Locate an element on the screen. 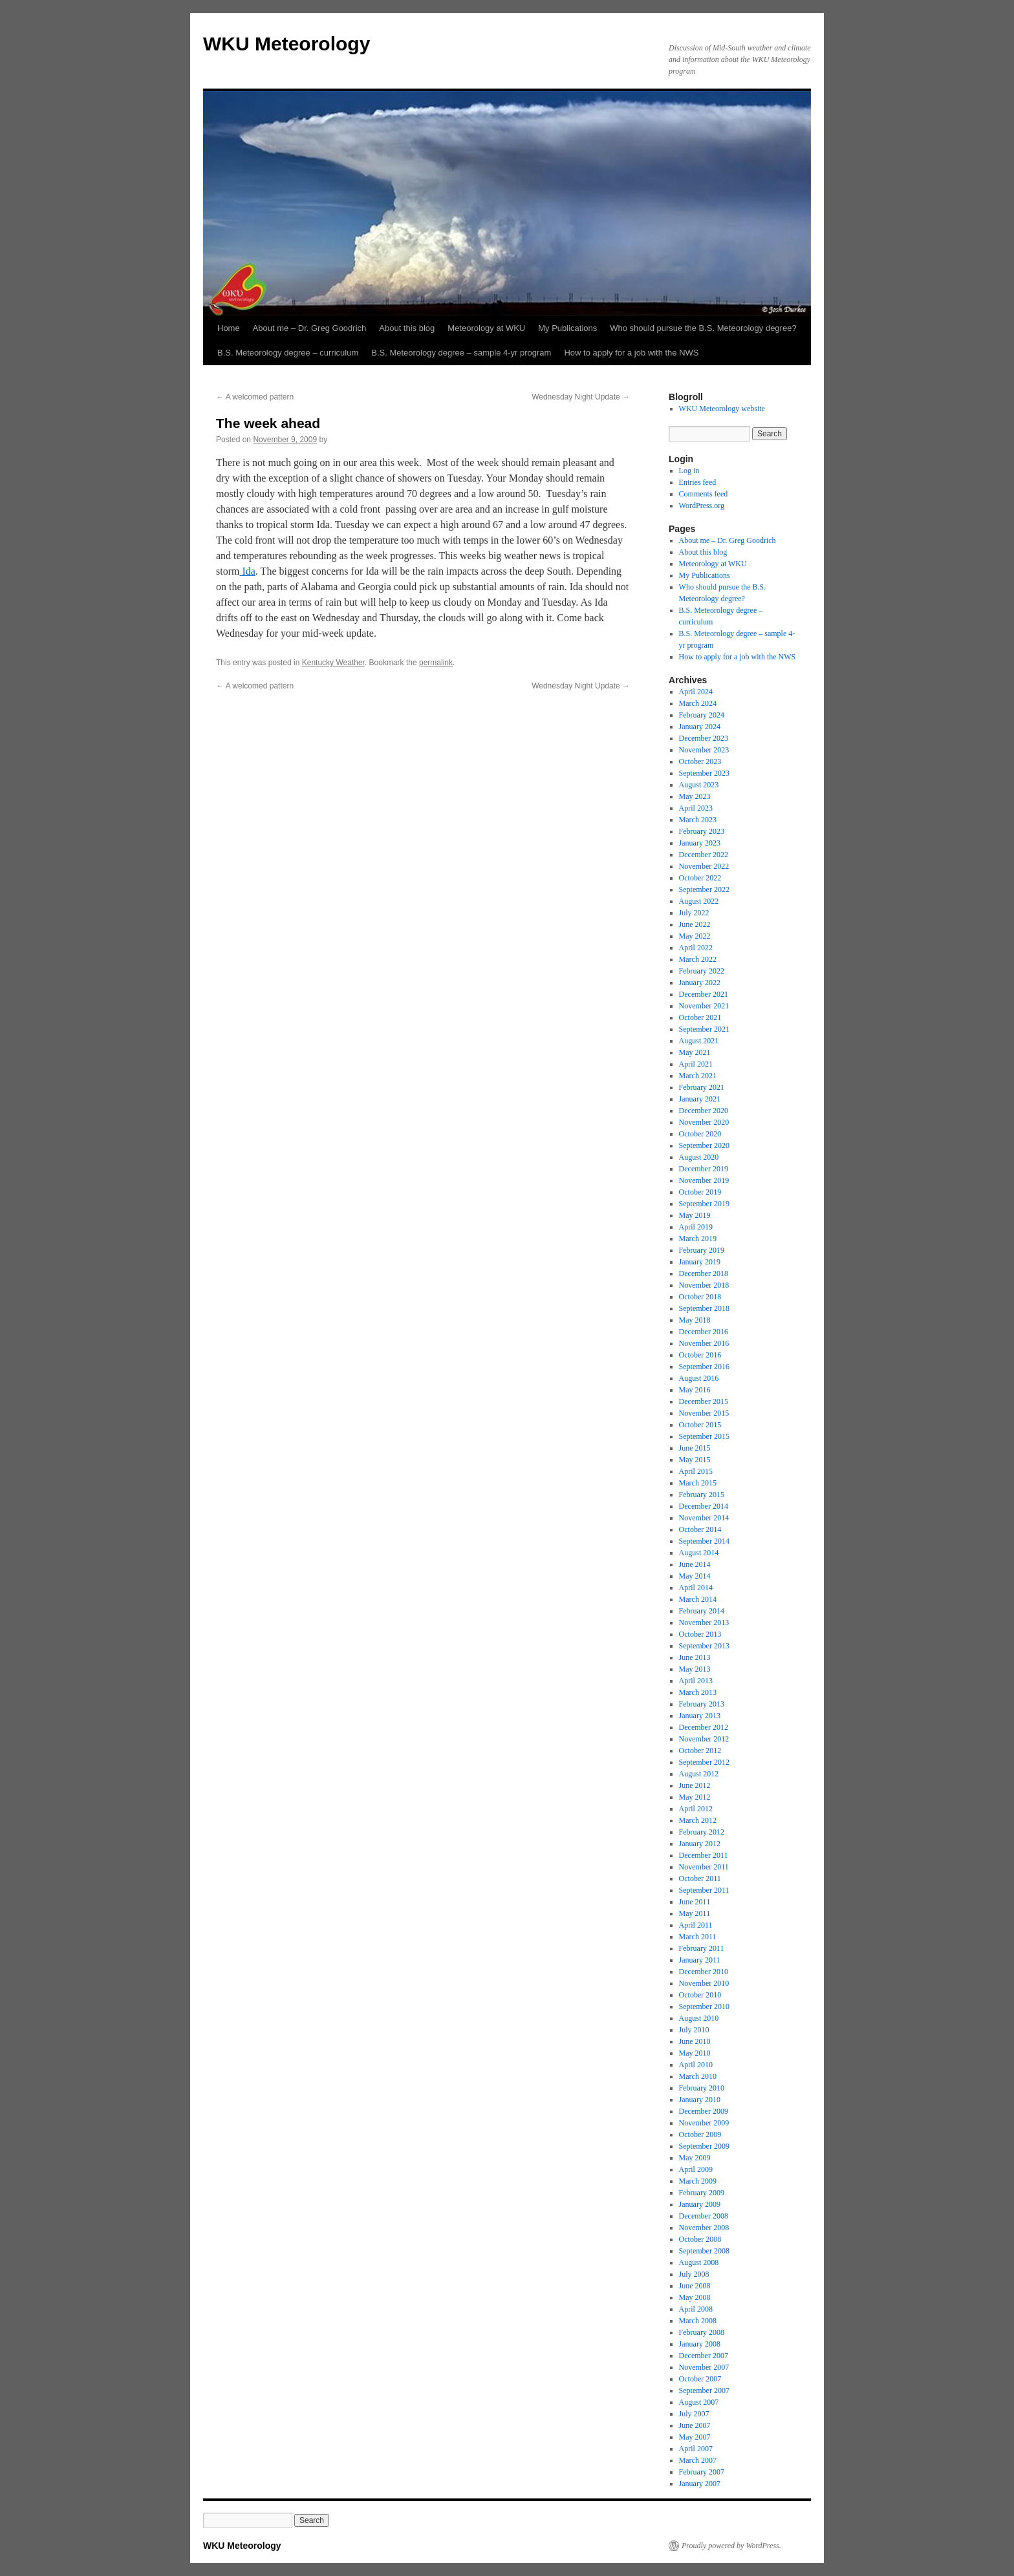 This screenshot has width=1014, height=2576. February 2011 is located at coordinates (701, 1948).